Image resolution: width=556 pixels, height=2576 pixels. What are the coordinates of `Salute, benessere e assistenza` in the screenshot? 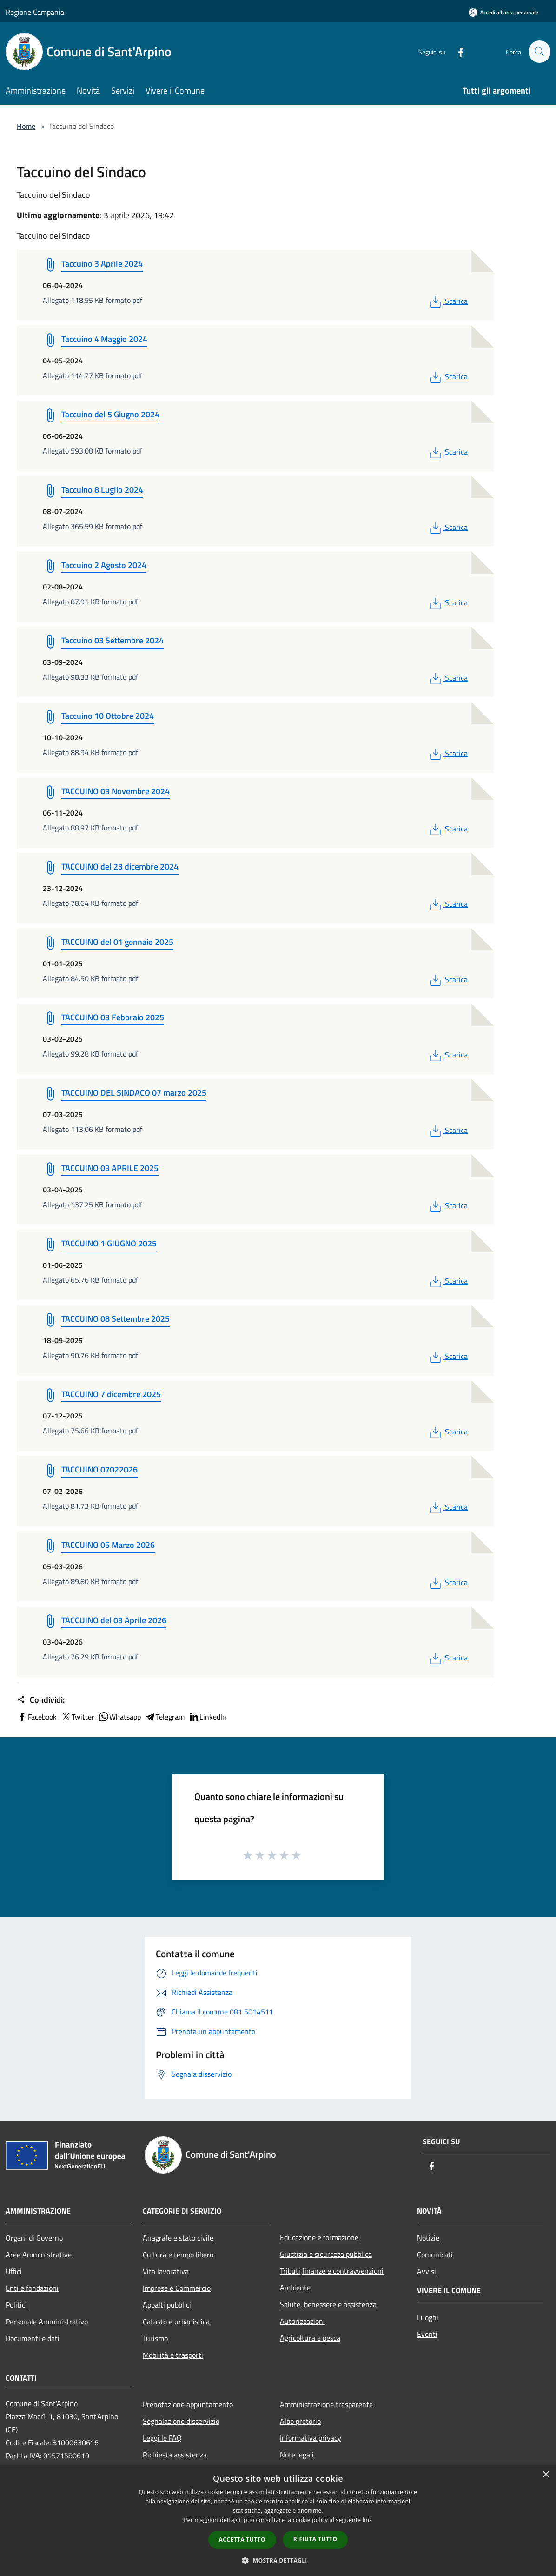 It's located at (328, 2304).